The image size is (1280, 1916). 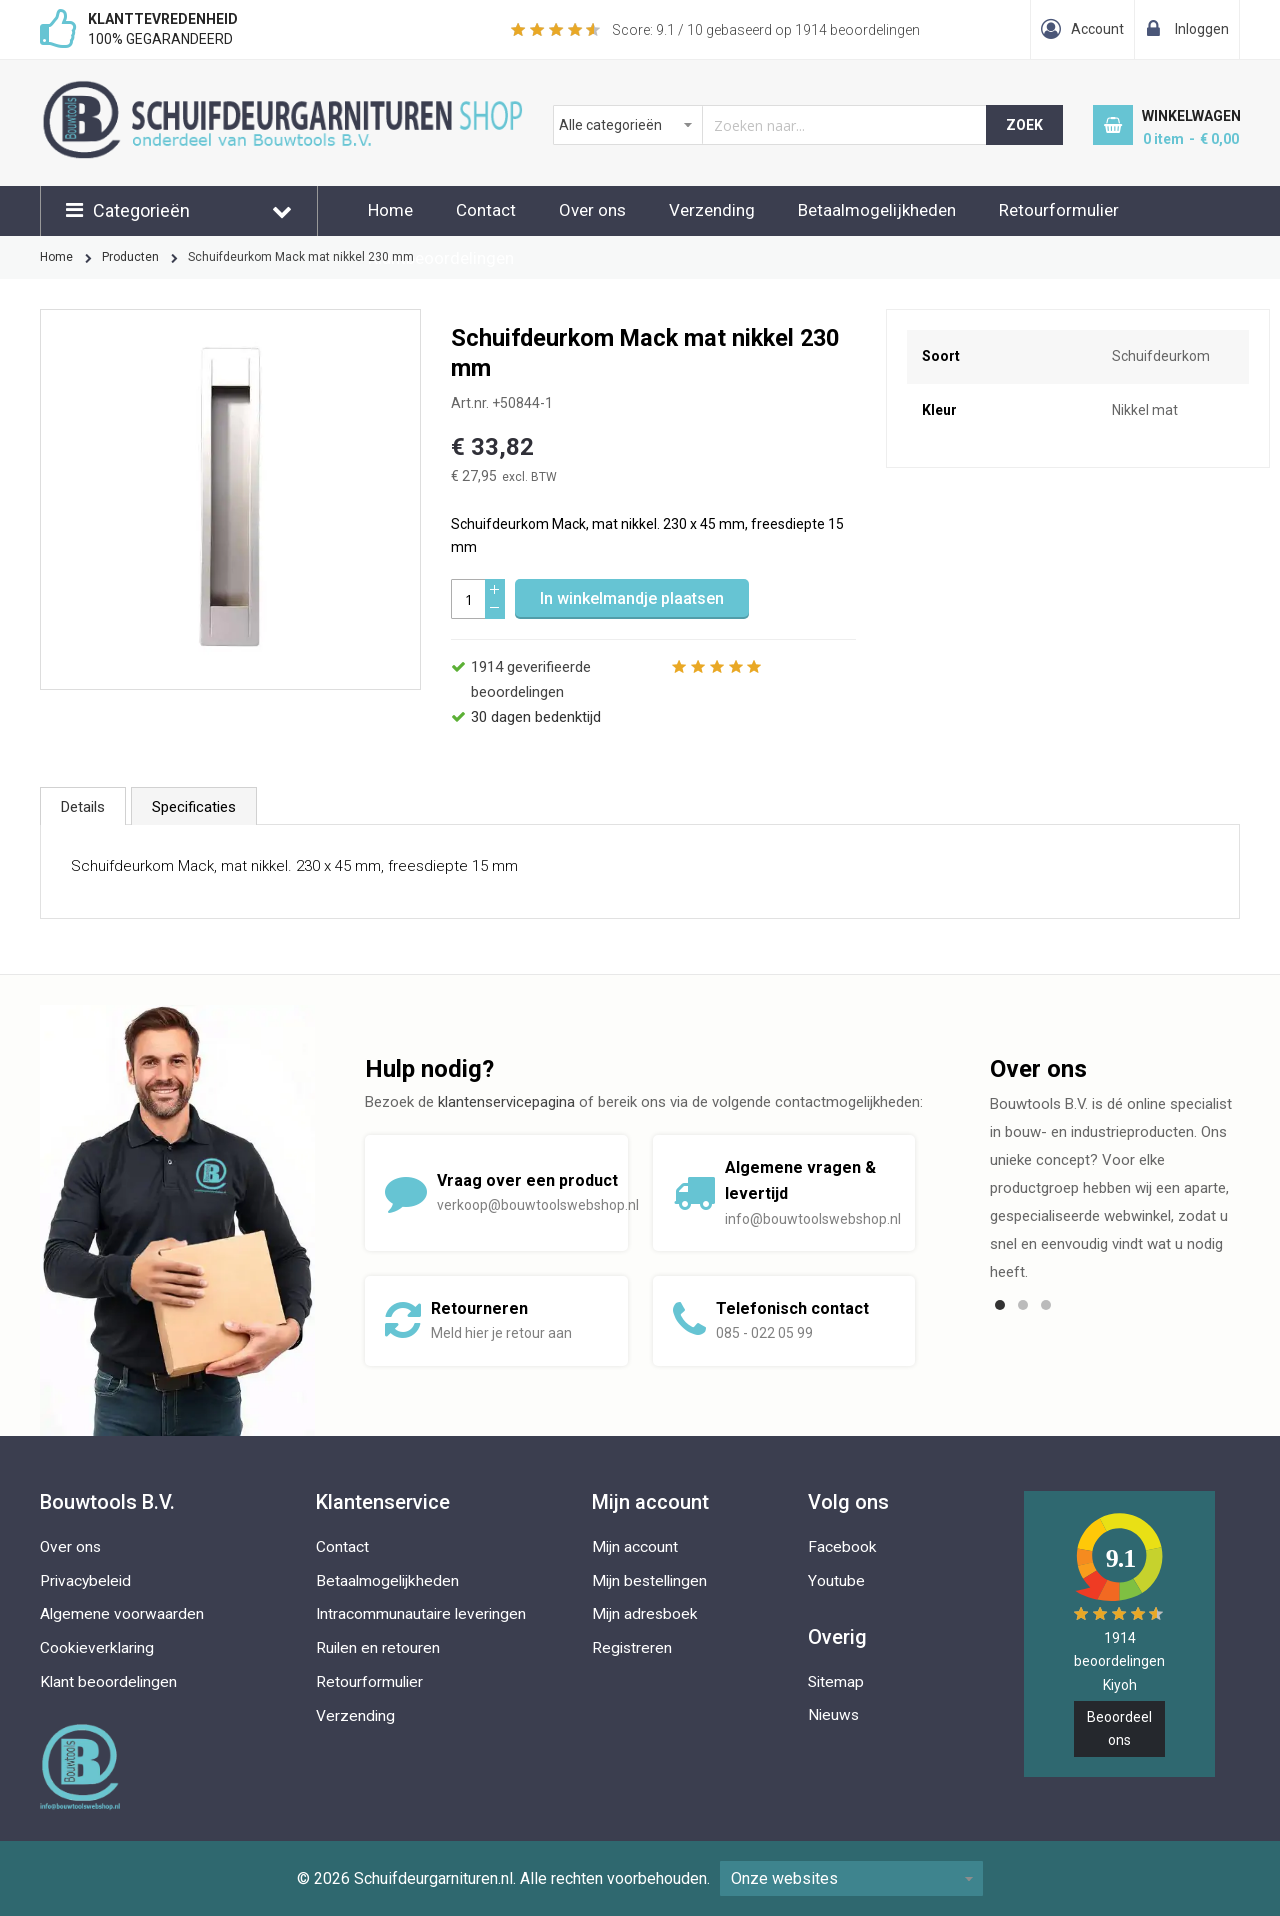 What do you see at coordinates (632, 1648) in the screenshot?
I see `Registreren` at bounding box center [632, 1648].